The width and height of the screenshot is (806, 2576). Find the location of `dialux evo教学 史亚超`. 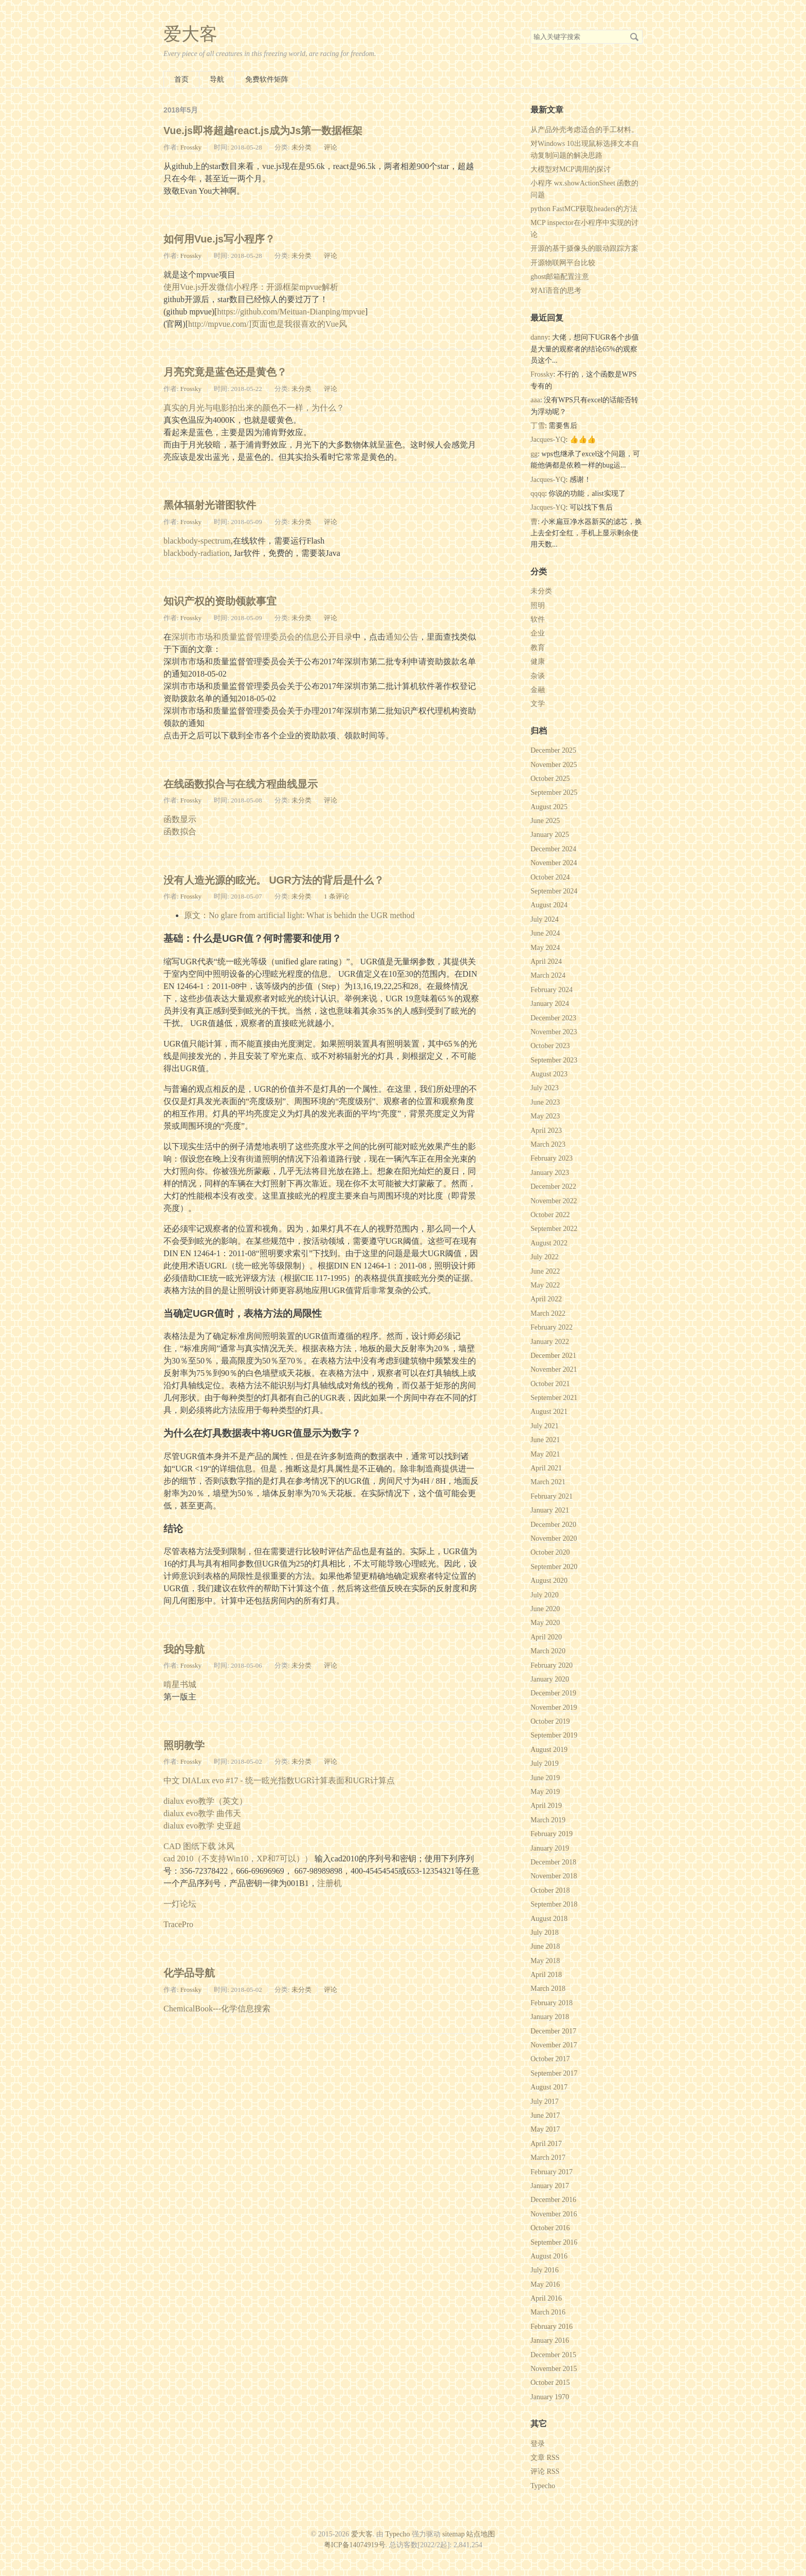

dialux evo教学 史亚超 is located at coordinates (202, 1825).